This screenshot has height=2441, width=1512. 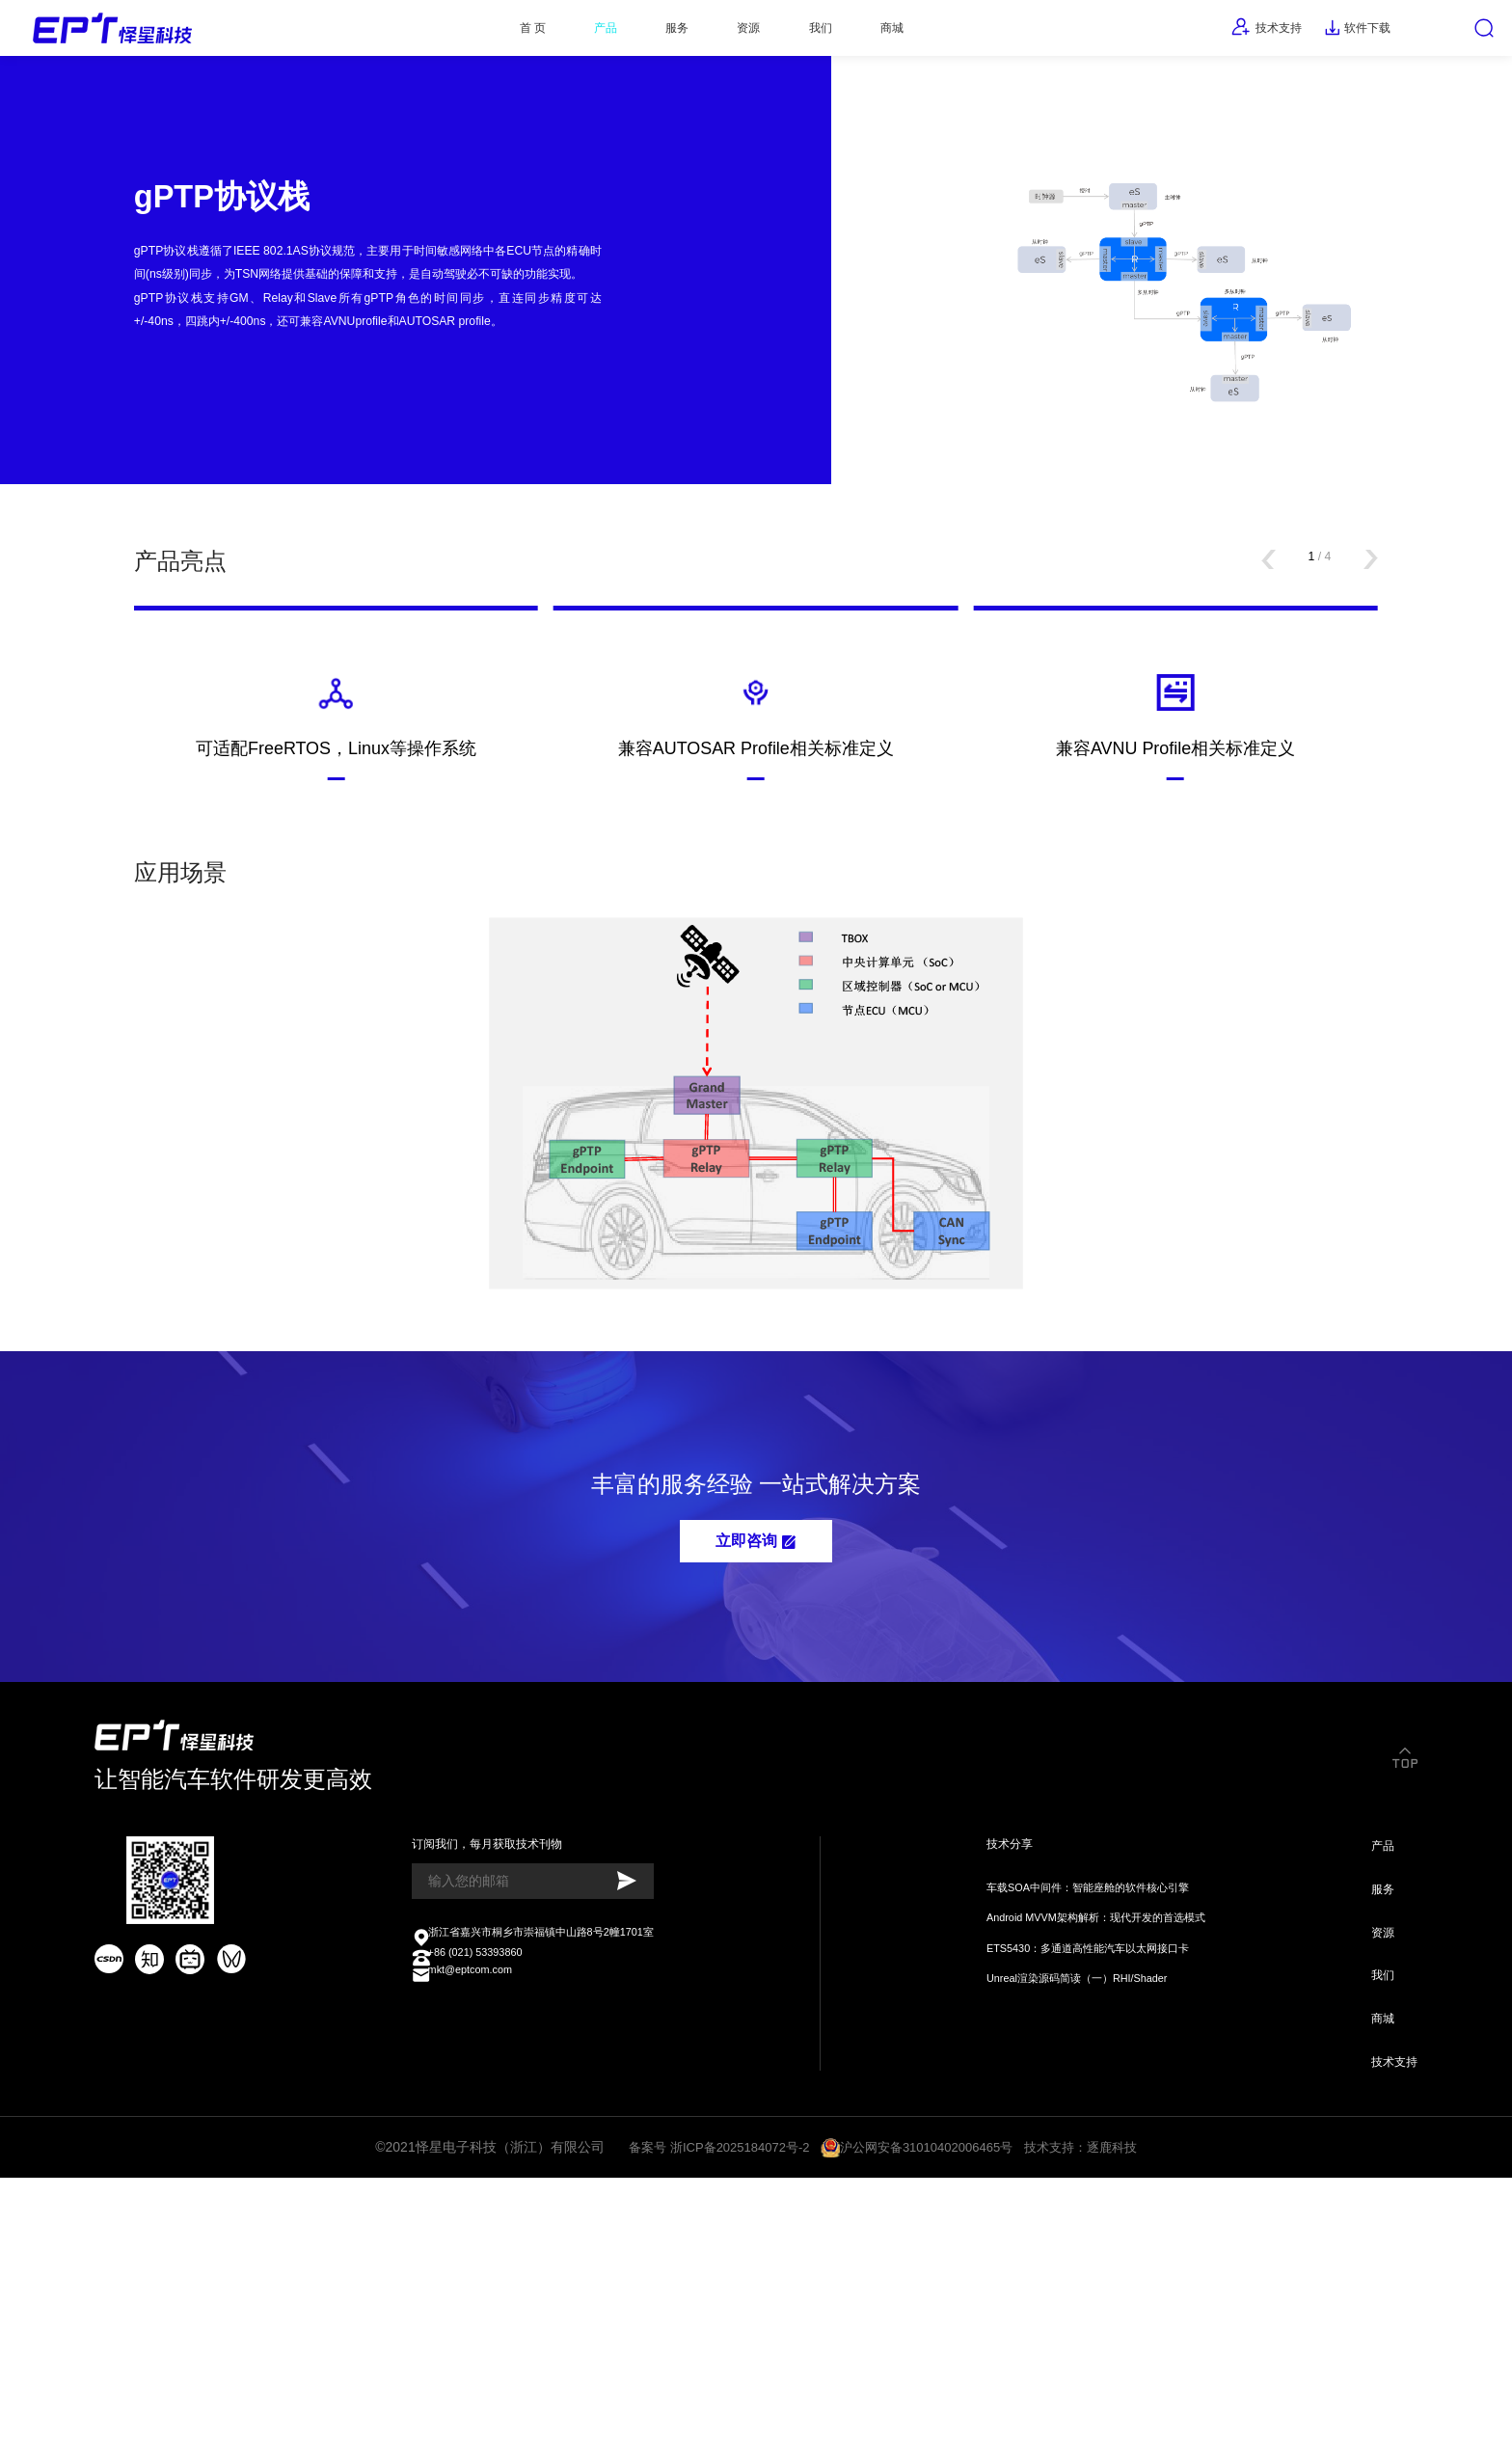 What do you see at coordinates (469, 33) in the screenshot?
I see `首 页` at bounding box center [469, 33].